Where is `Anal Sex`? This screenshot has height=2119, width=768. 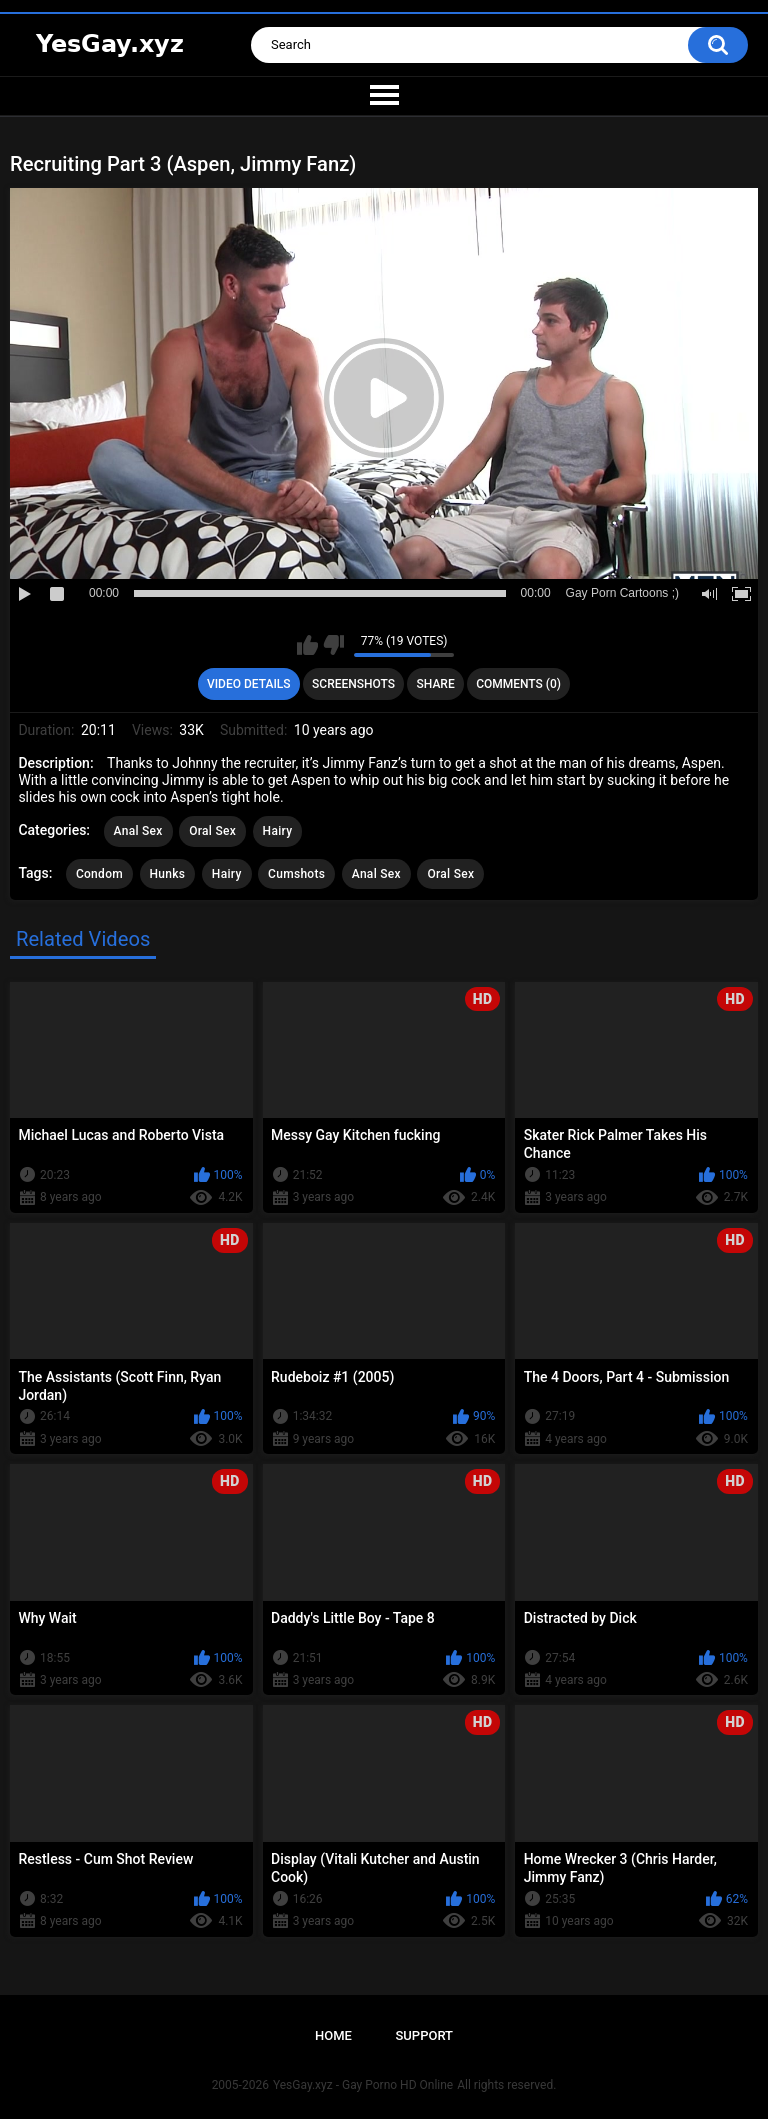 Anal Sex is located at coordinates (138, 831).